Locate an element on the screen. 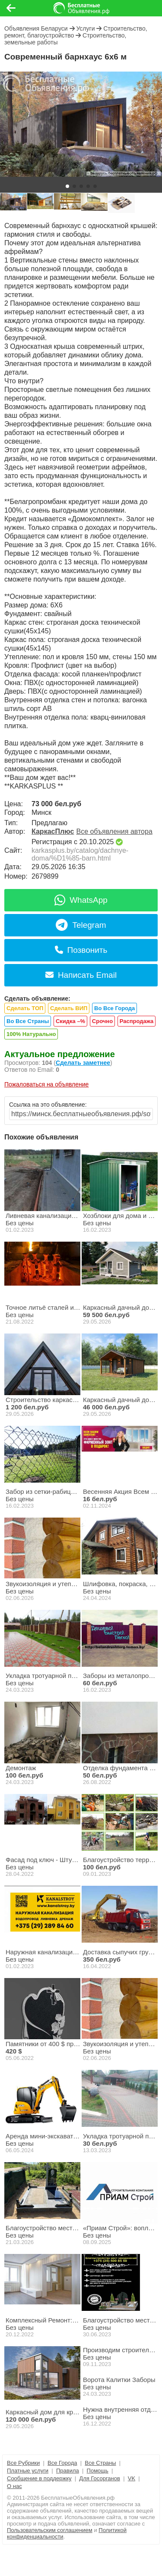  Помощь is located at coordinates (97, 2470).